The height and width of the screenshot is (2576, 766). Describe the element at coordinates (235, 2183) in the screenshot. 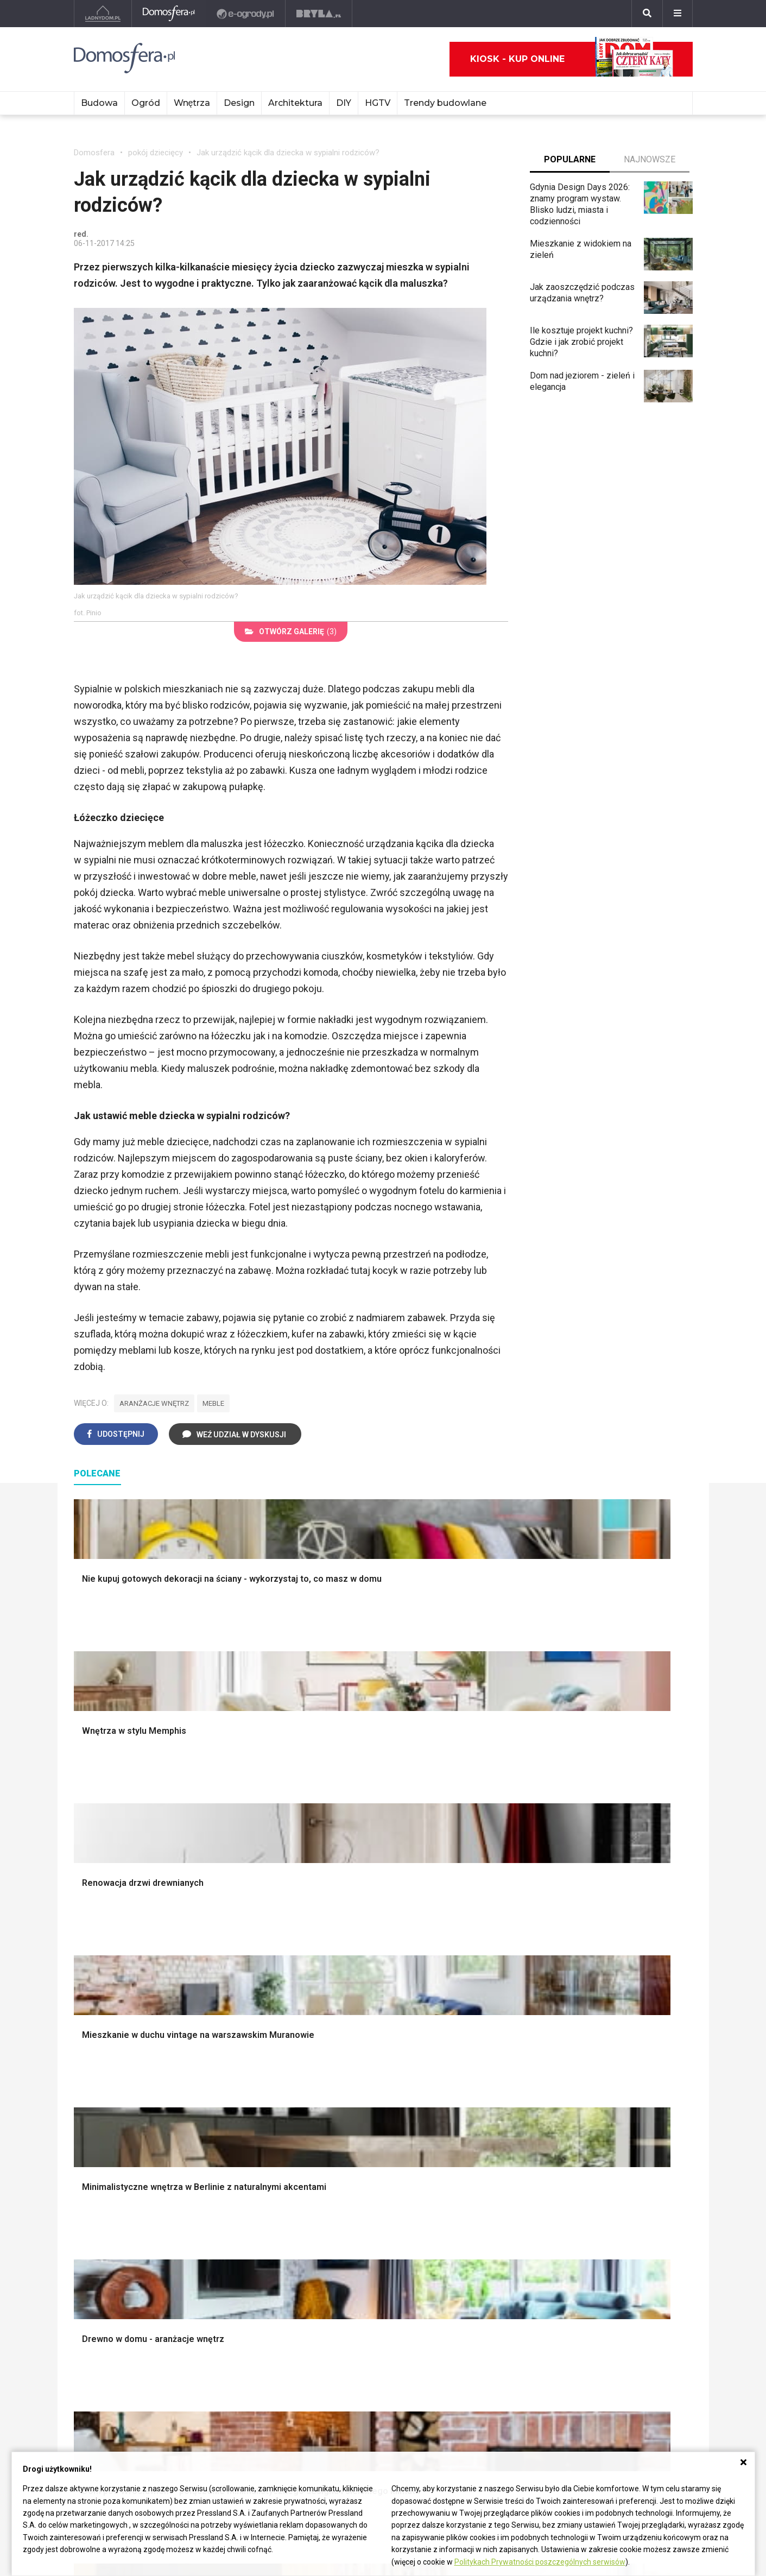

I see `Prawo budowlane` at that location.